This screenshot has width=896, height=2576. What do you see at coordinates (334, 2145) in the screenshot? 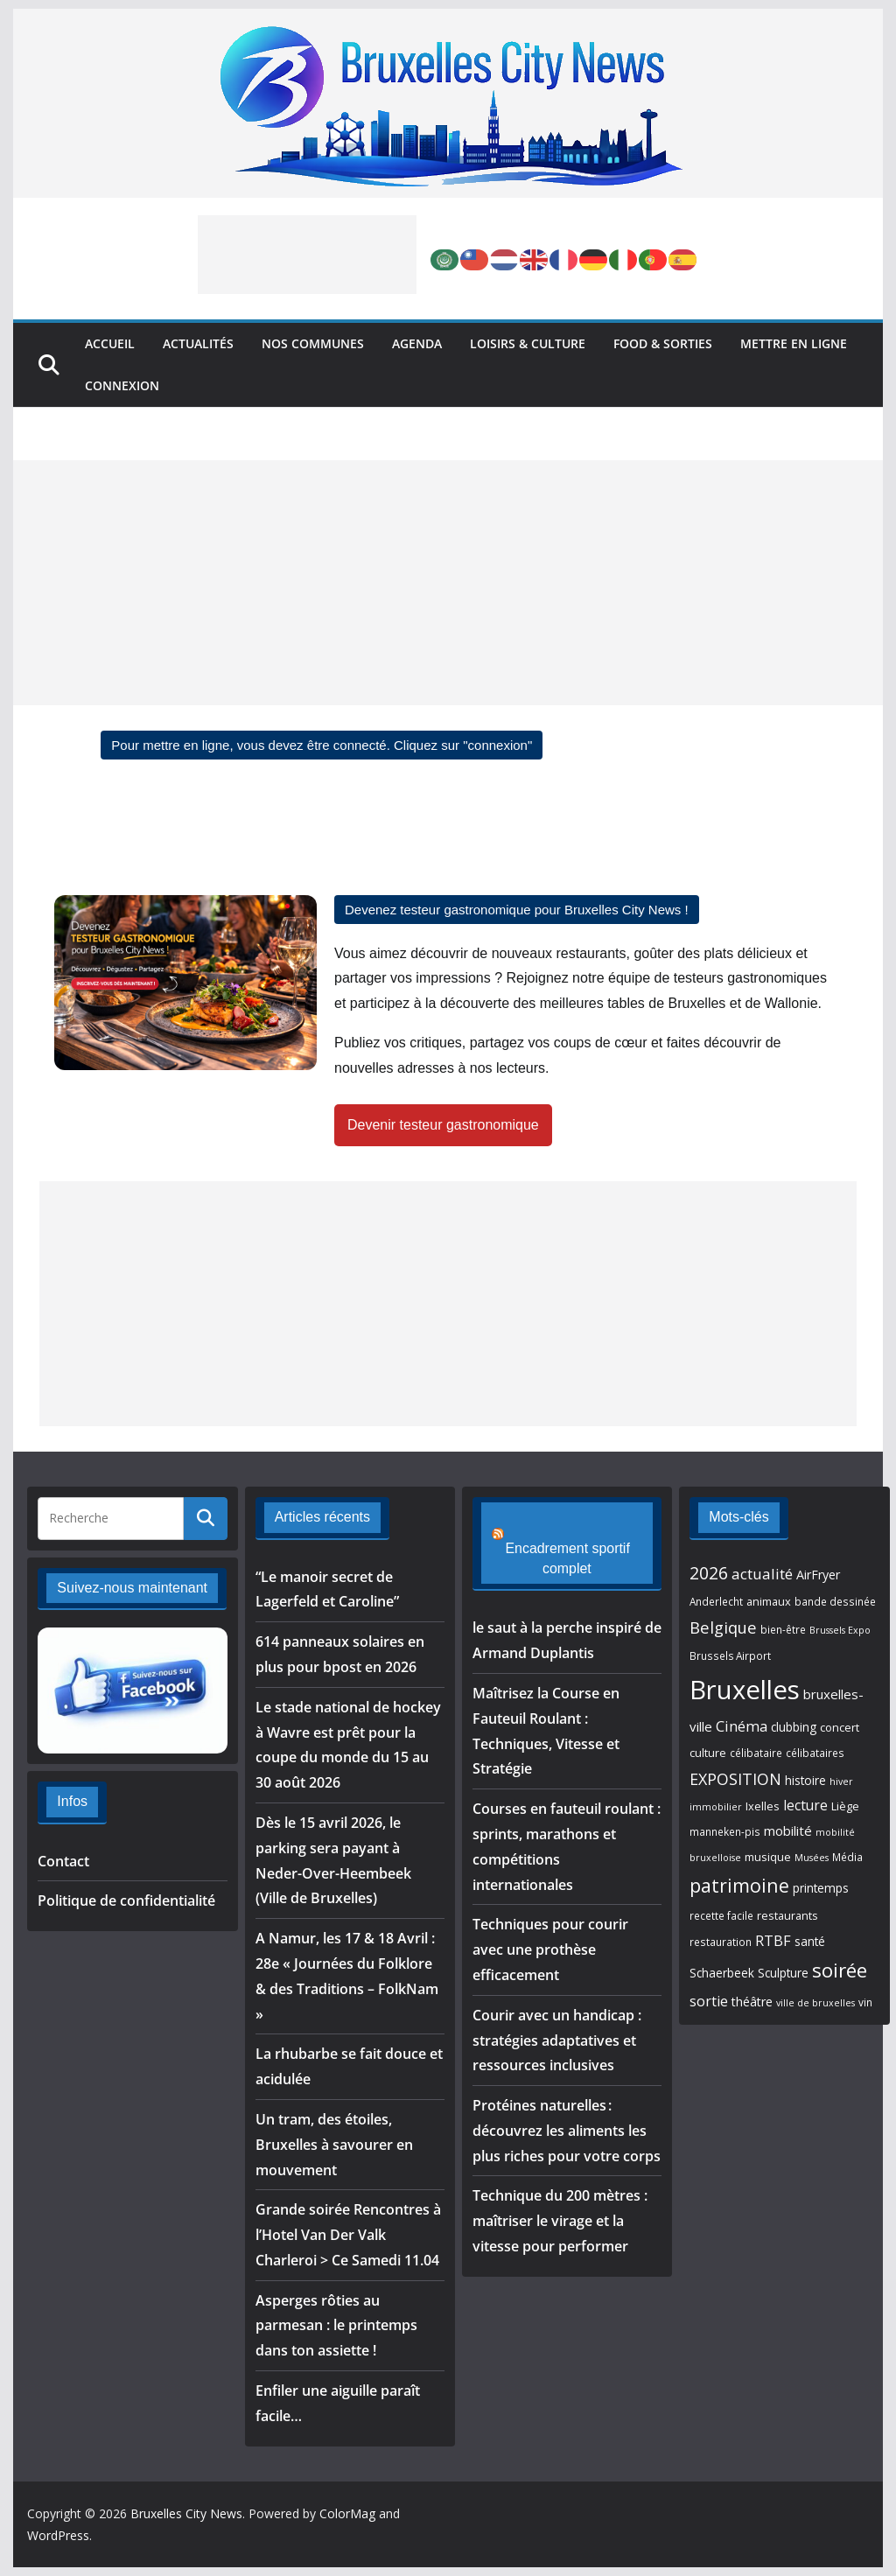
I see `Un tram, des étoiles, Bruxelles à savourer en mouvement` at bounding box center [334, 2145].